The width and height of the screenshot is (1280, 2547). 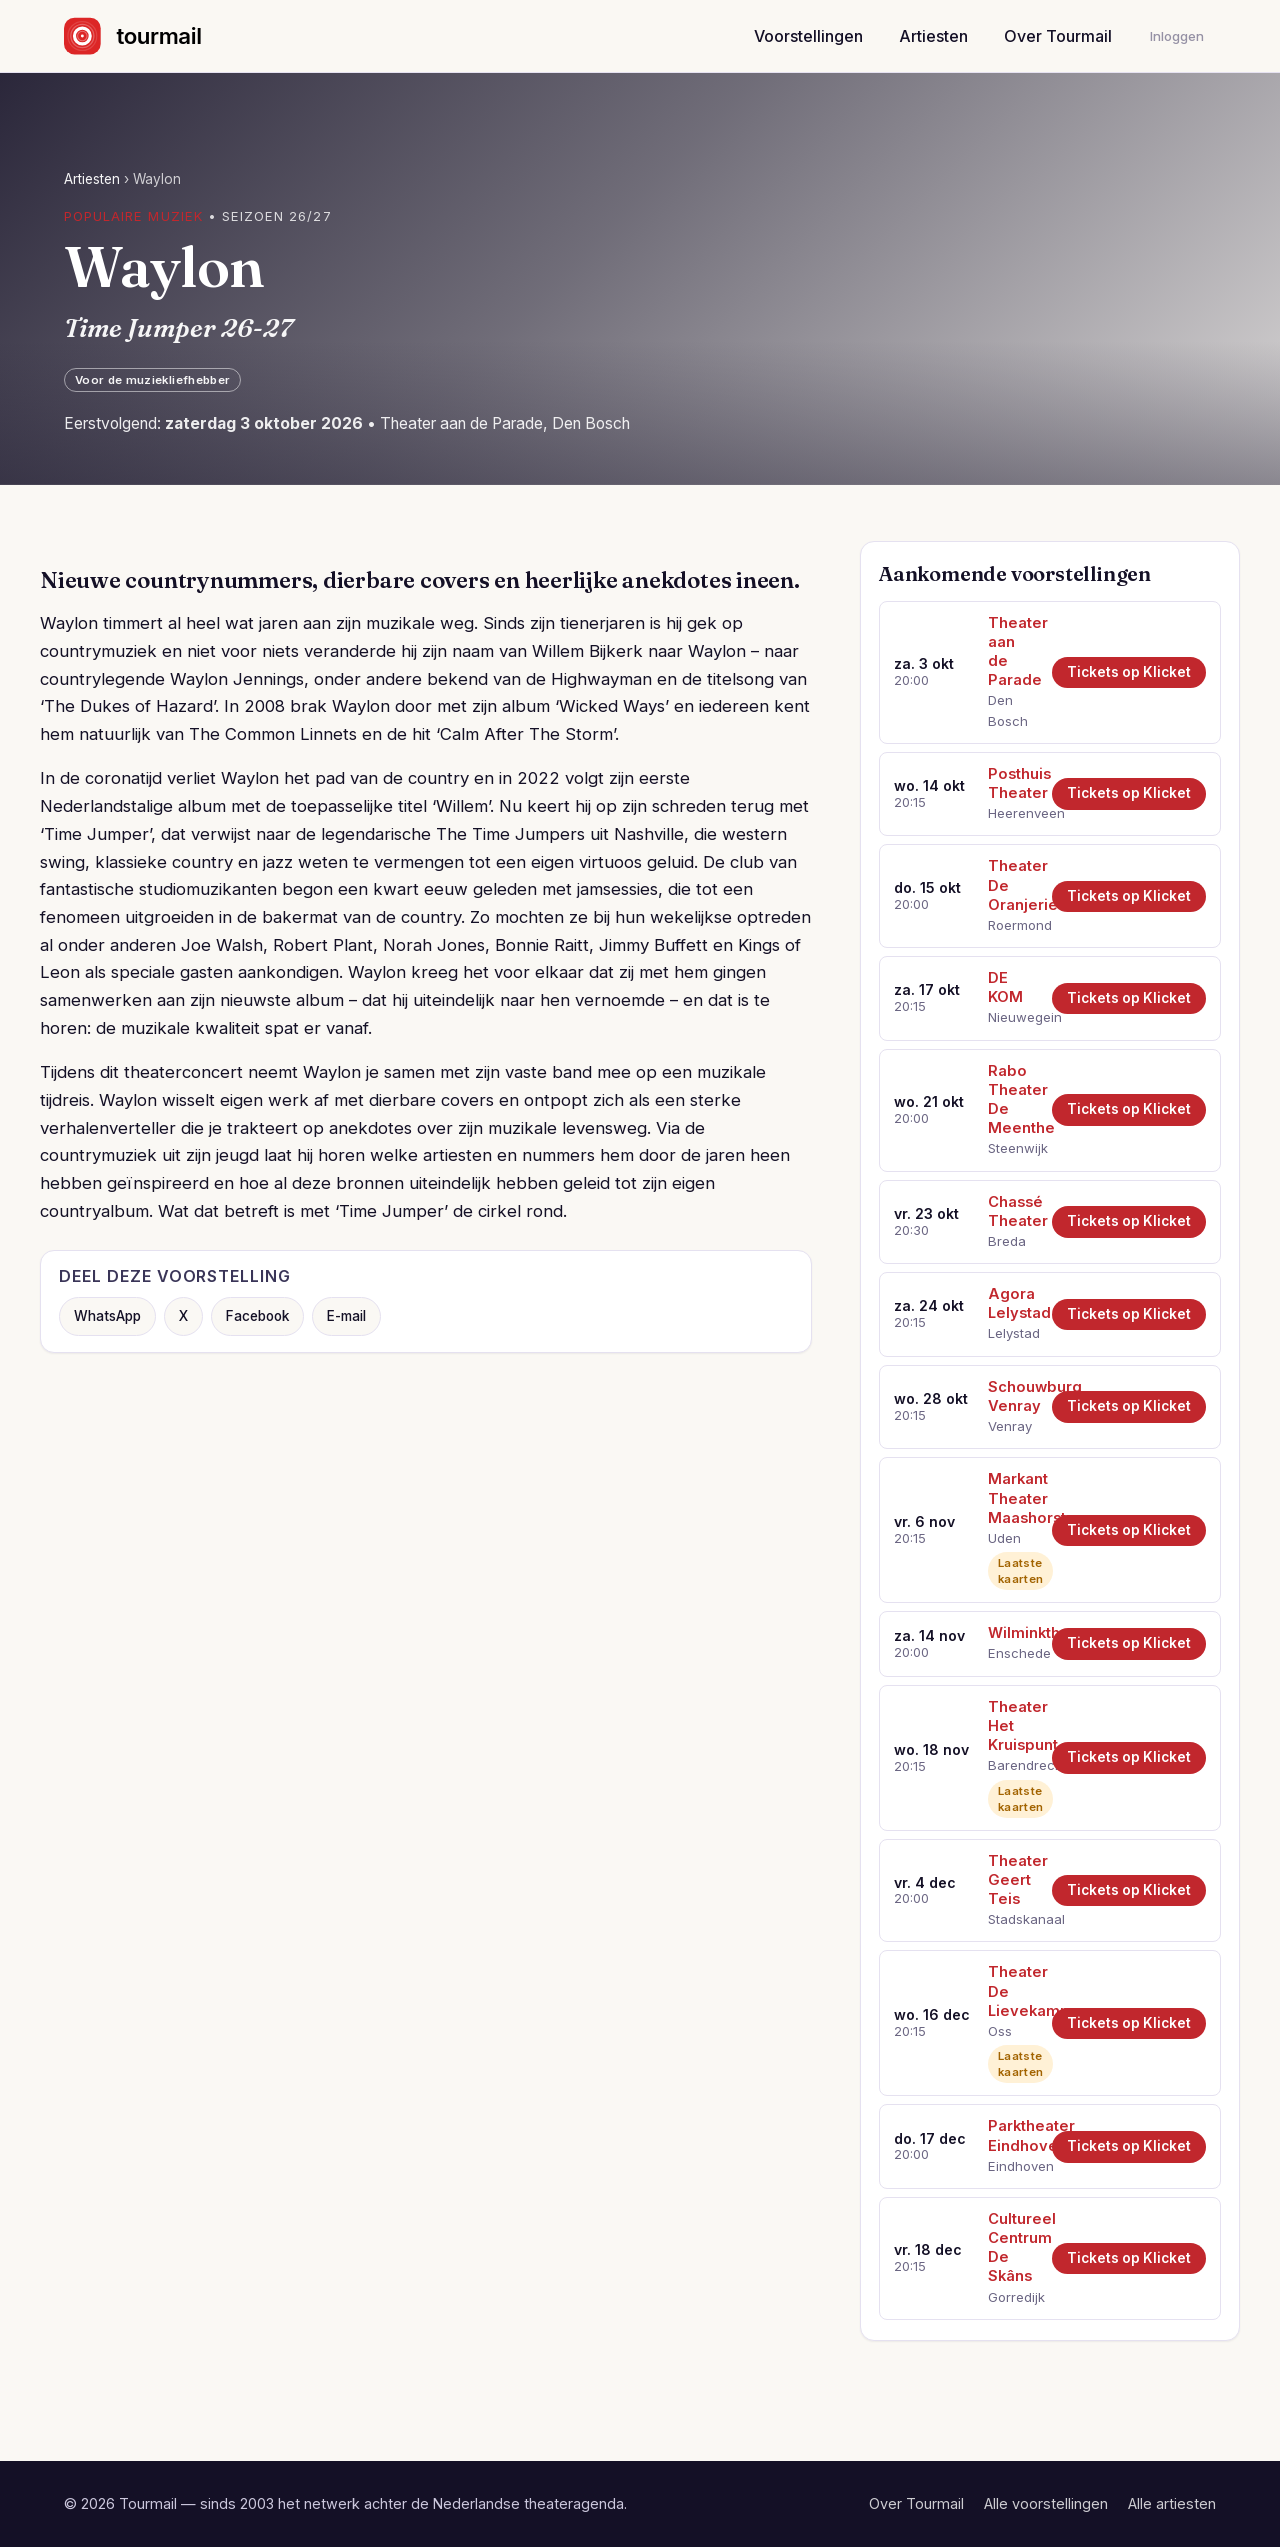 What do you see at coordinates (1013, 1099) in the screenshot?
I see `Rabo Theater De Meenthe` at bounding box center [1013, 1099].